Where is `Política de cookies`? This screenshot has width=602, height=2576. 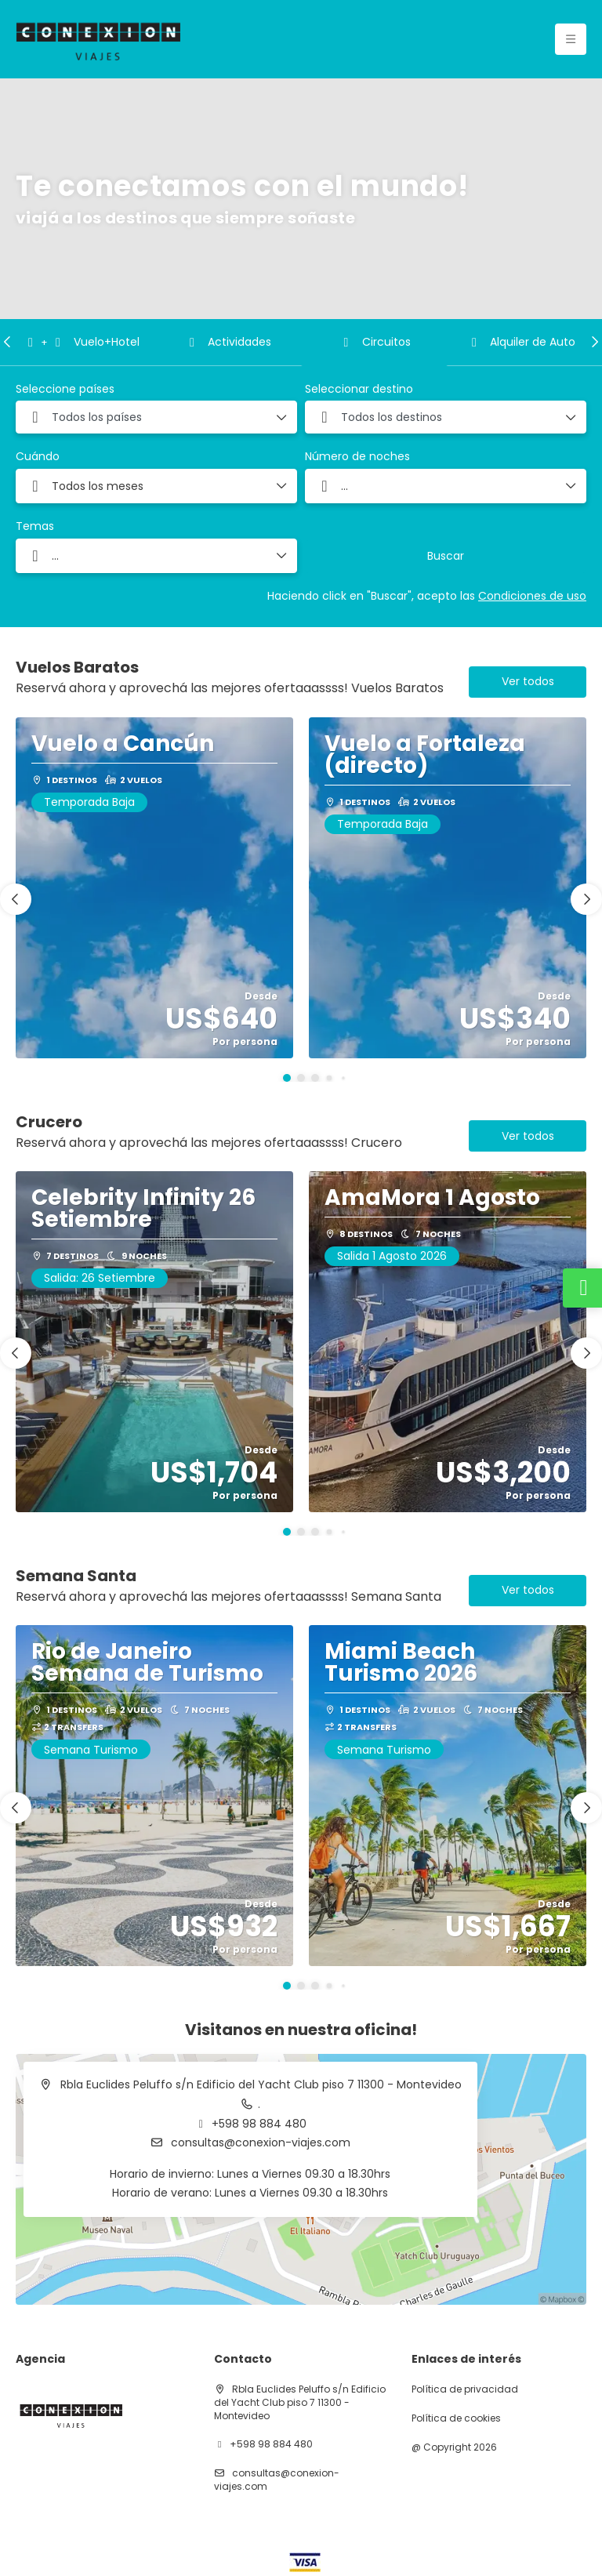 Política de cookies is located at coordinates (456, 2418).